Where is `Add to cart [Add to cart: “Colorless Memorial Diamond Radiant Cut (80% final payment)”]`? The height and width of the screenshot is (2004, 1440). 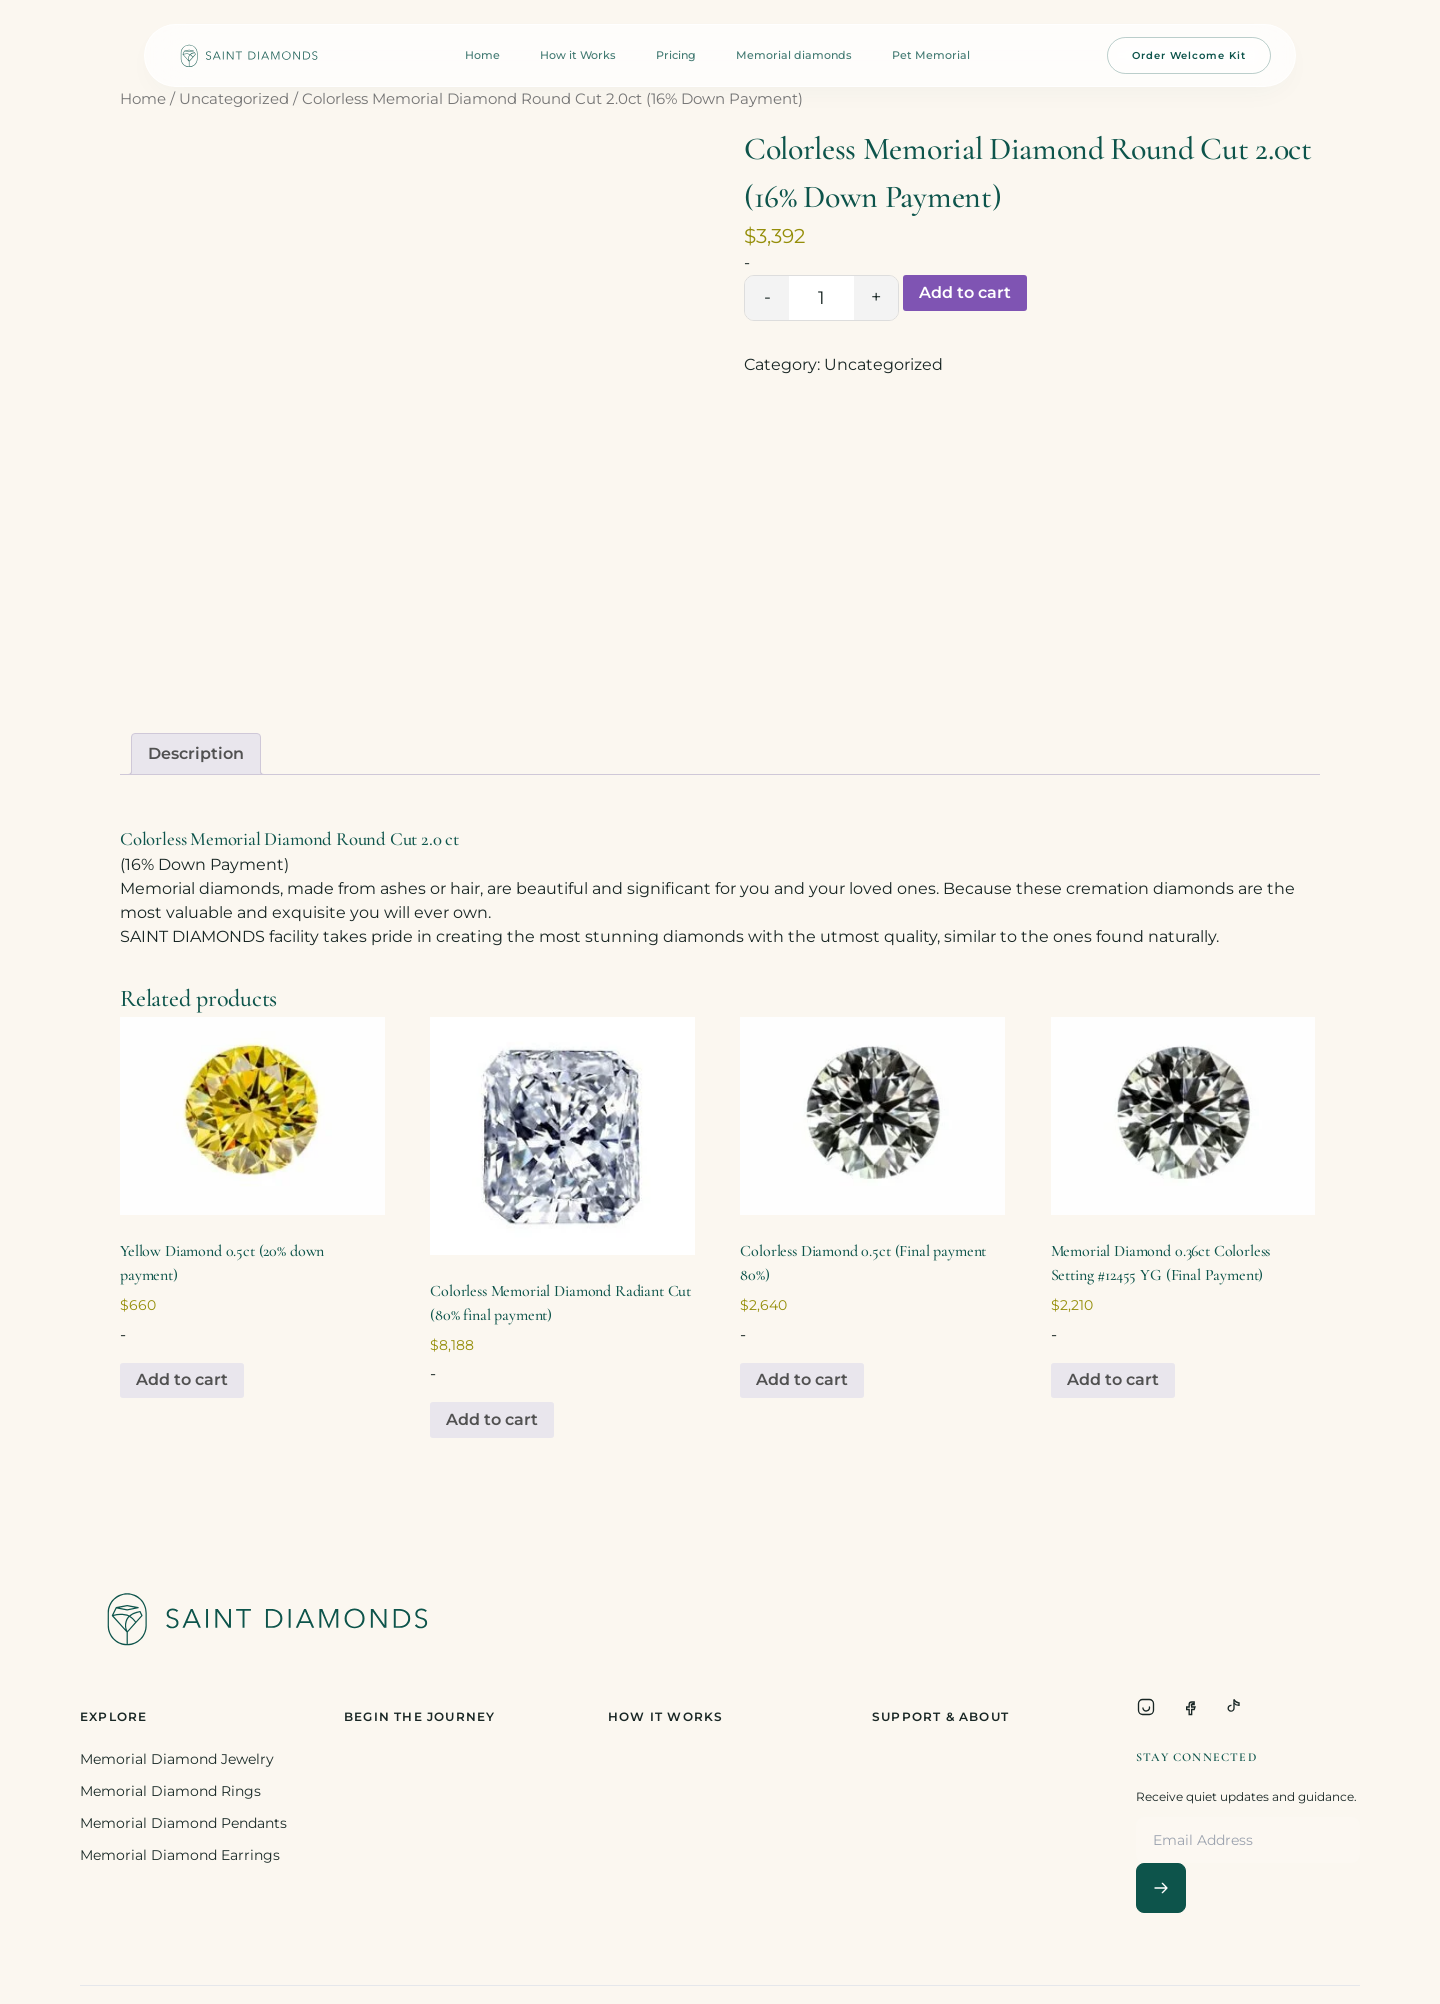 Add to cart [Add to cart: “Colorless Memorial Diamond Radiant Cut (80% final payment)”] is located at coordinates (492, 1419).